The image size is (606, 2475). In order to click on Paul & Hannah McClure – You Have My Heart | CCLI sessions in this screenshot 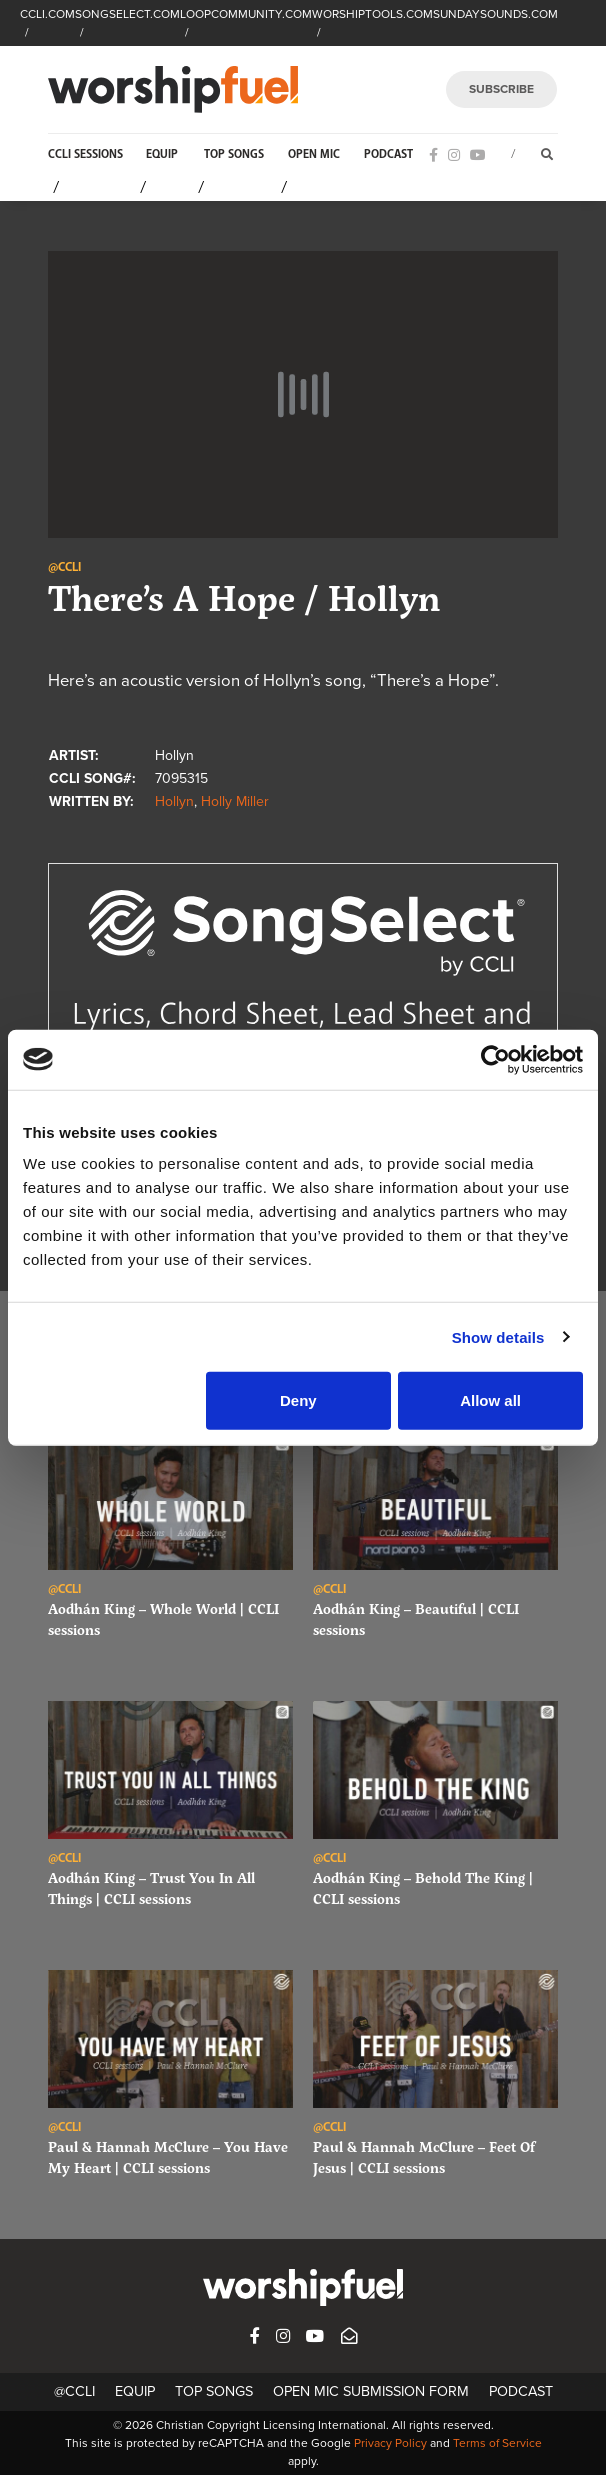, I will do `click(168, 2157)`.